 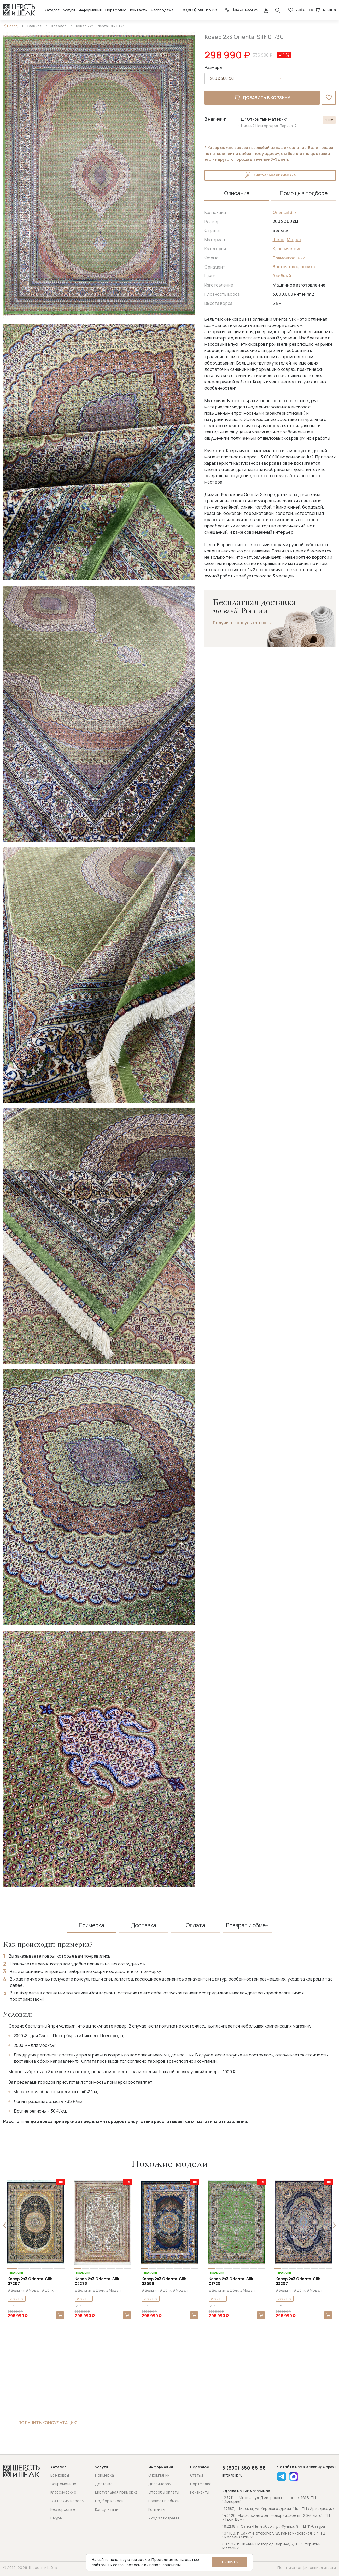 What do you see at coordinates (304, 193) in the screenshot?
I see `Помощь в подборе [tab]` at bounding box center [304, 193].